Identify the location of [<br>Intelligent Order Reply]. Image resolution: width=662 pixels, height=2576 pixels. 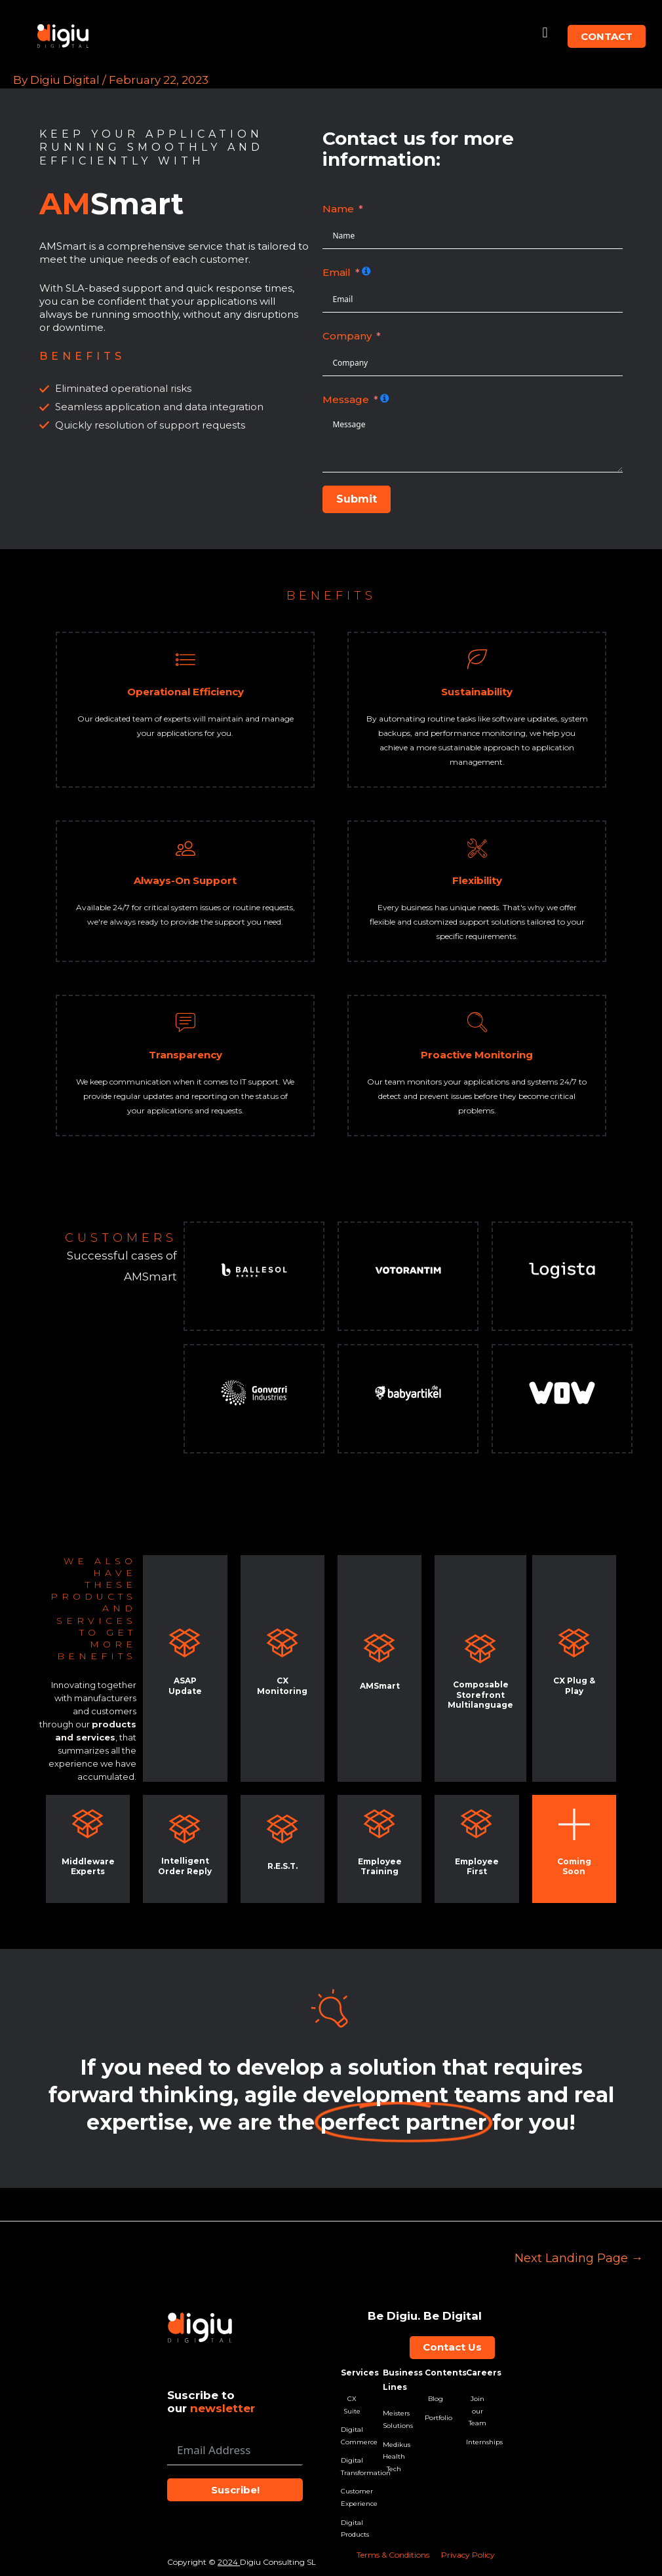
(185, 1829).